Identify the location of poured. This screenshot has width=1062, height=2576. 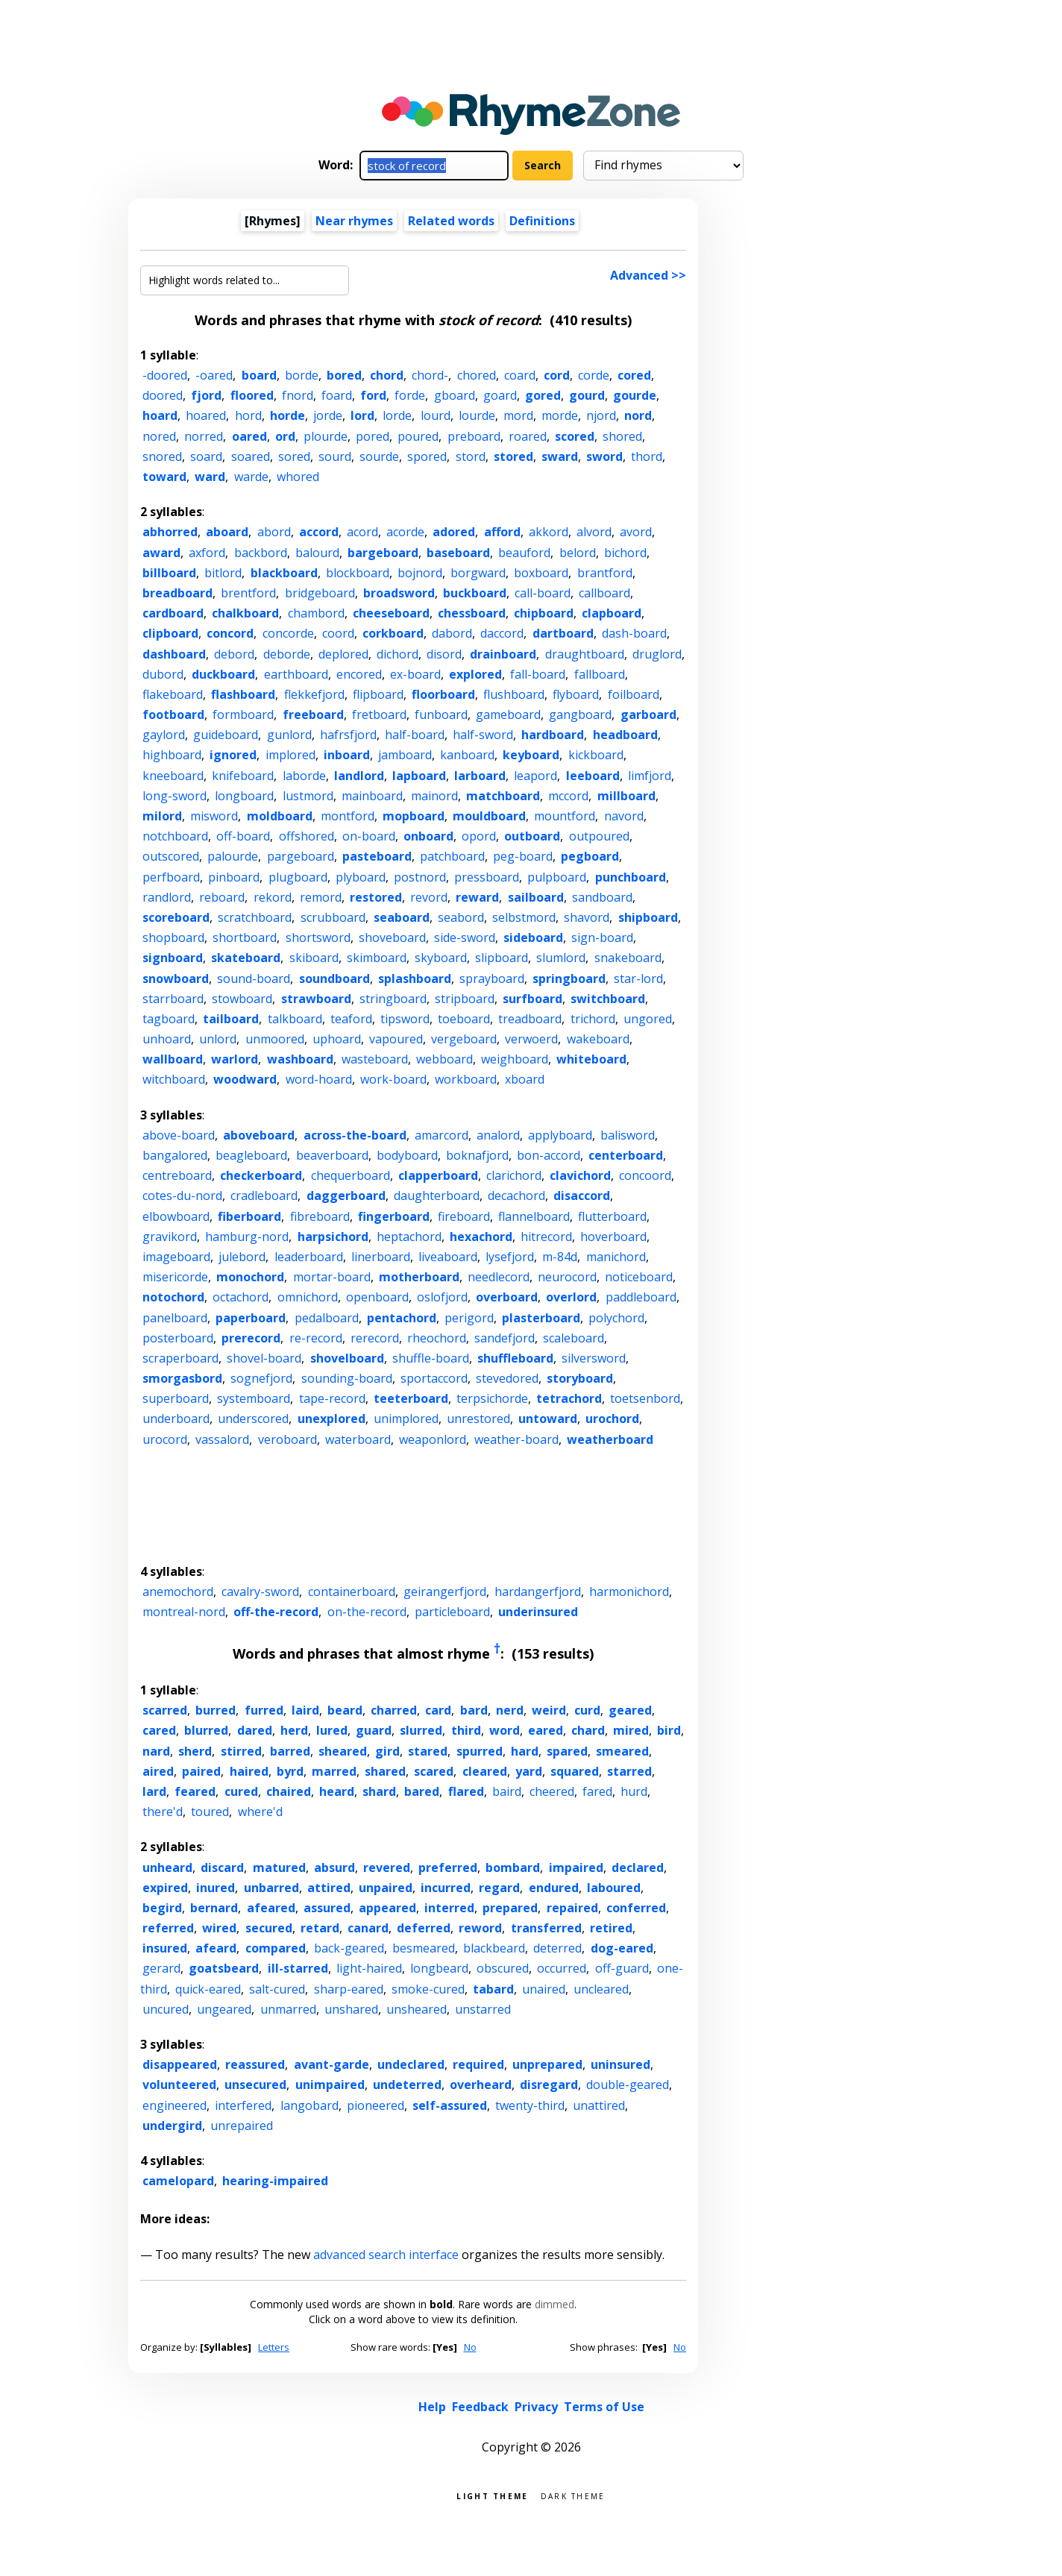
(418, 436).